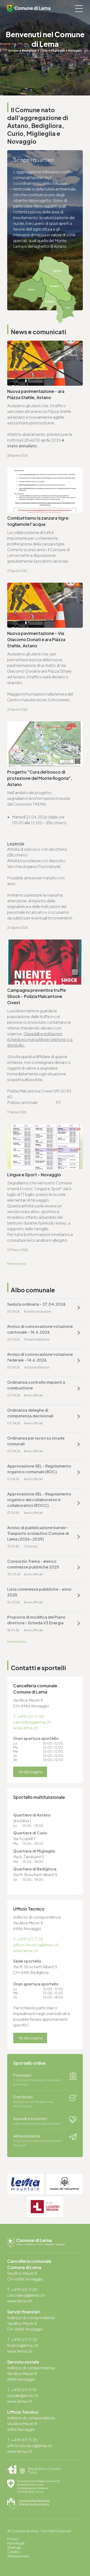 This screenshot has width=90, height=2576. Describe the element at coordinates (30, 1771) in the screenshot. I see `Vai alla pagina` at that location.